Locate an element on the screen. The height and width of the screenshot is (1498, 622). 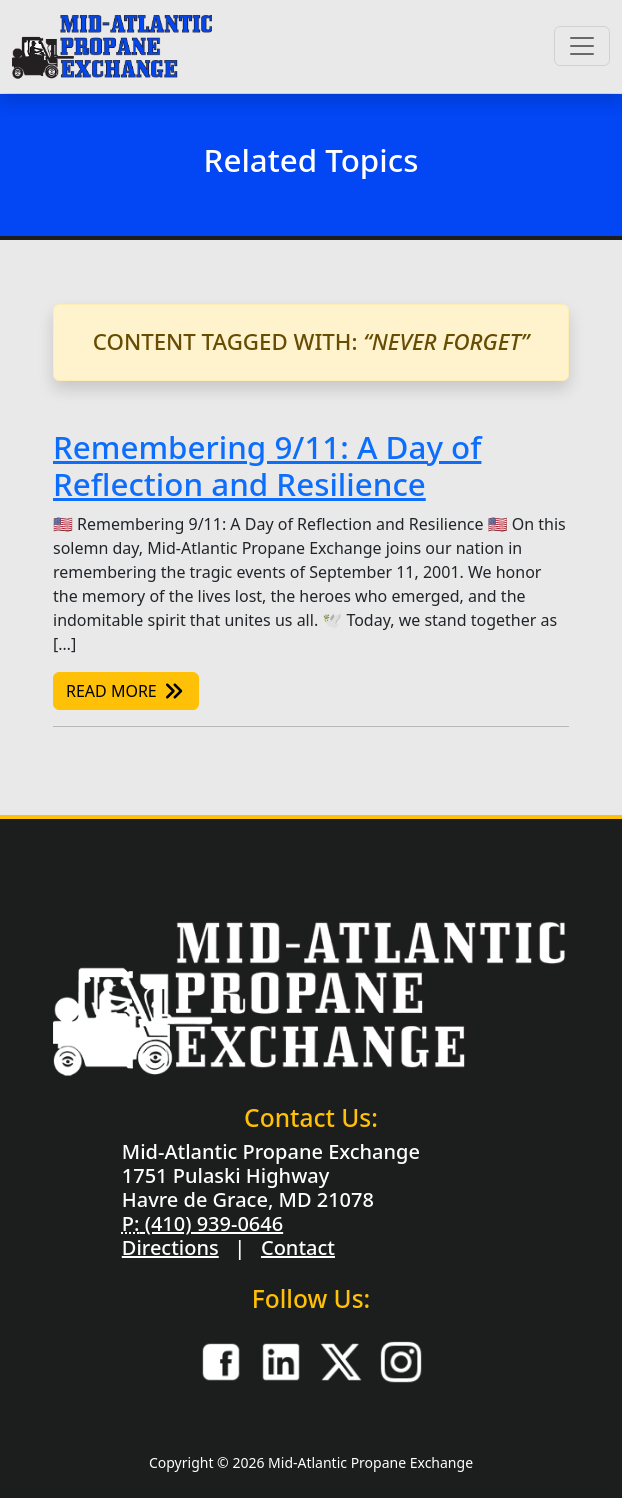
Read More is located at coordinates (126, 691).